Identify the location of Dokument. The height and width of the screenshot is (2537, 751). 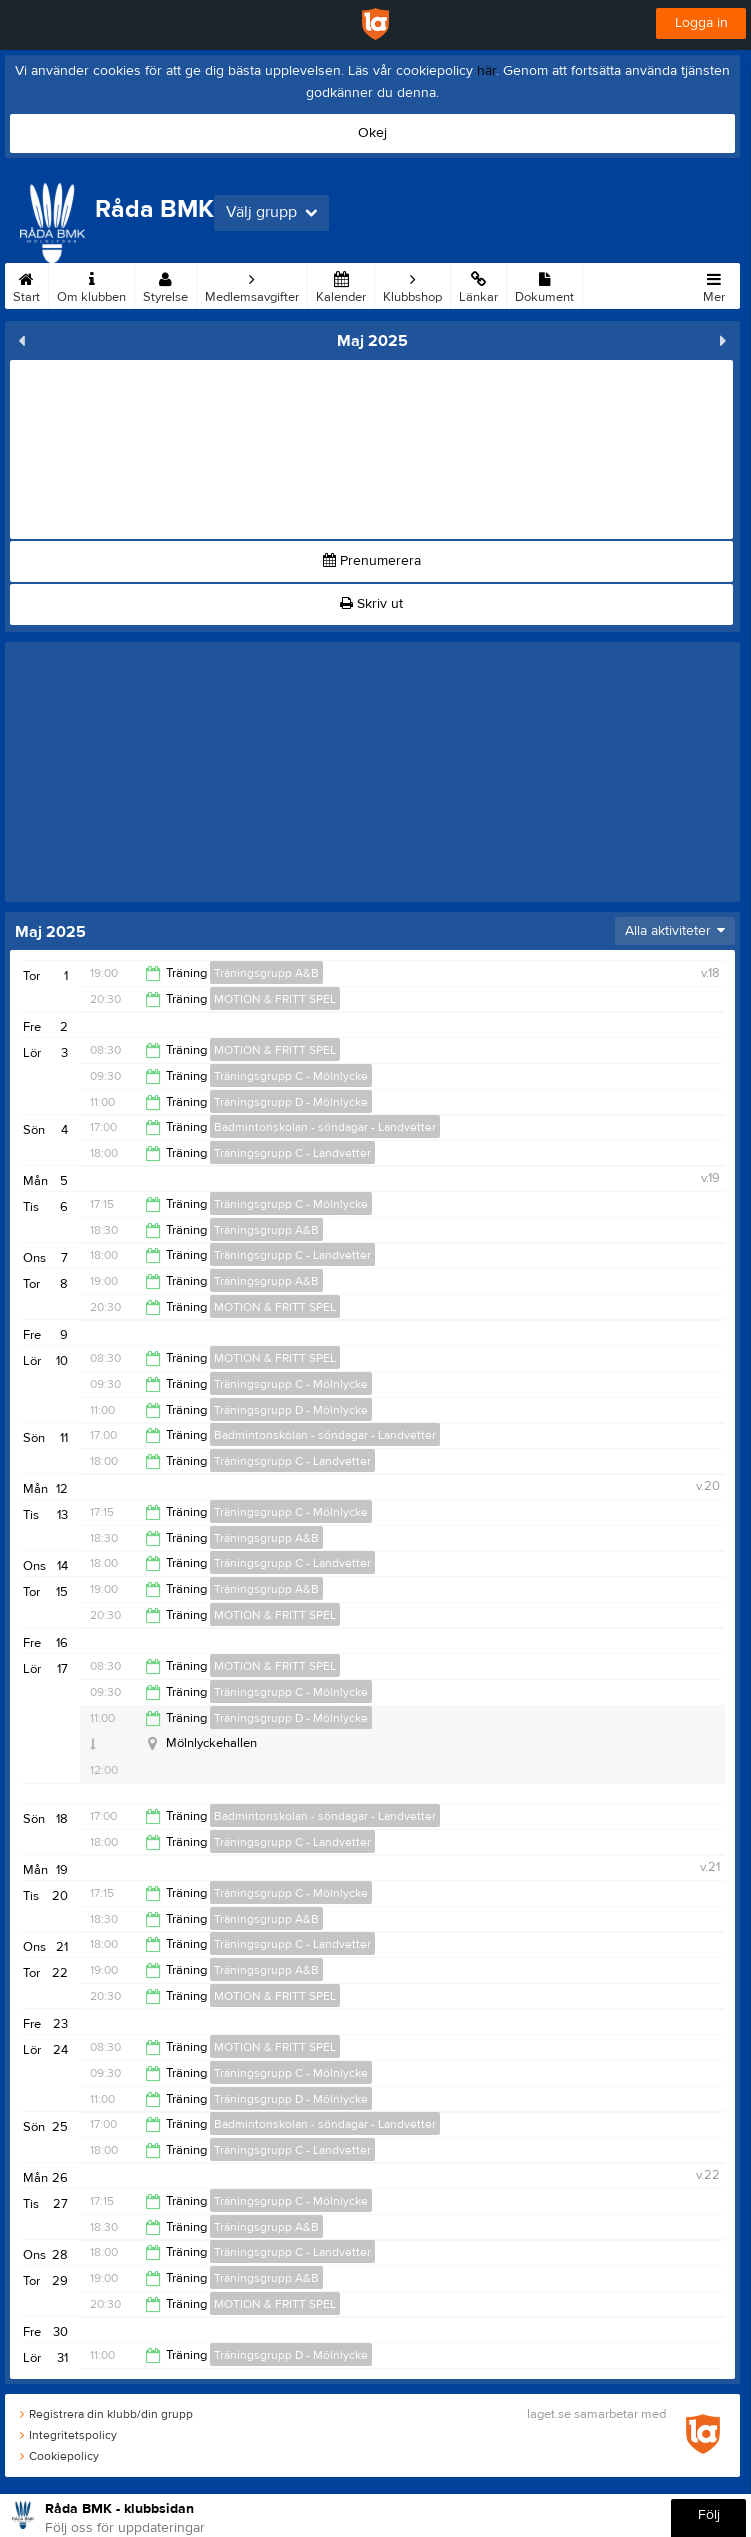
(544, 284).